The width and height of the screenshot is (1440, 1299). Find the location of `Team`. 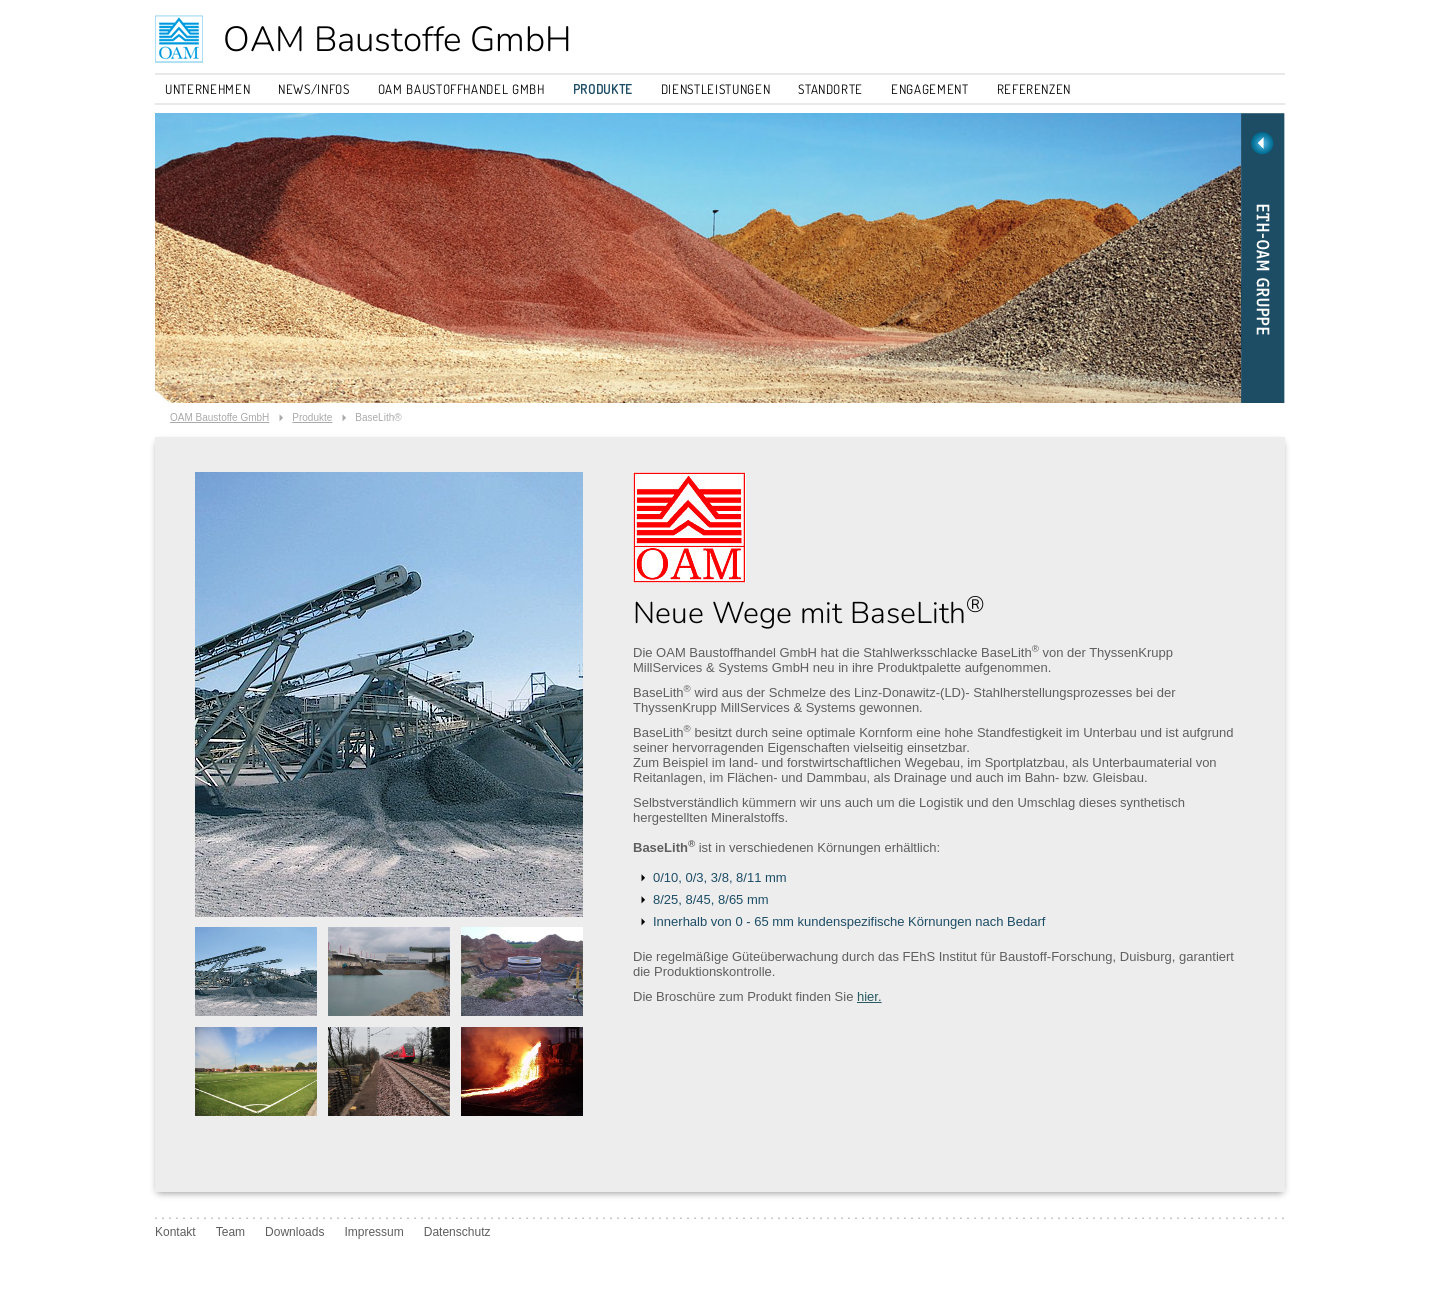

Team is located at coordinates (230, 1232).